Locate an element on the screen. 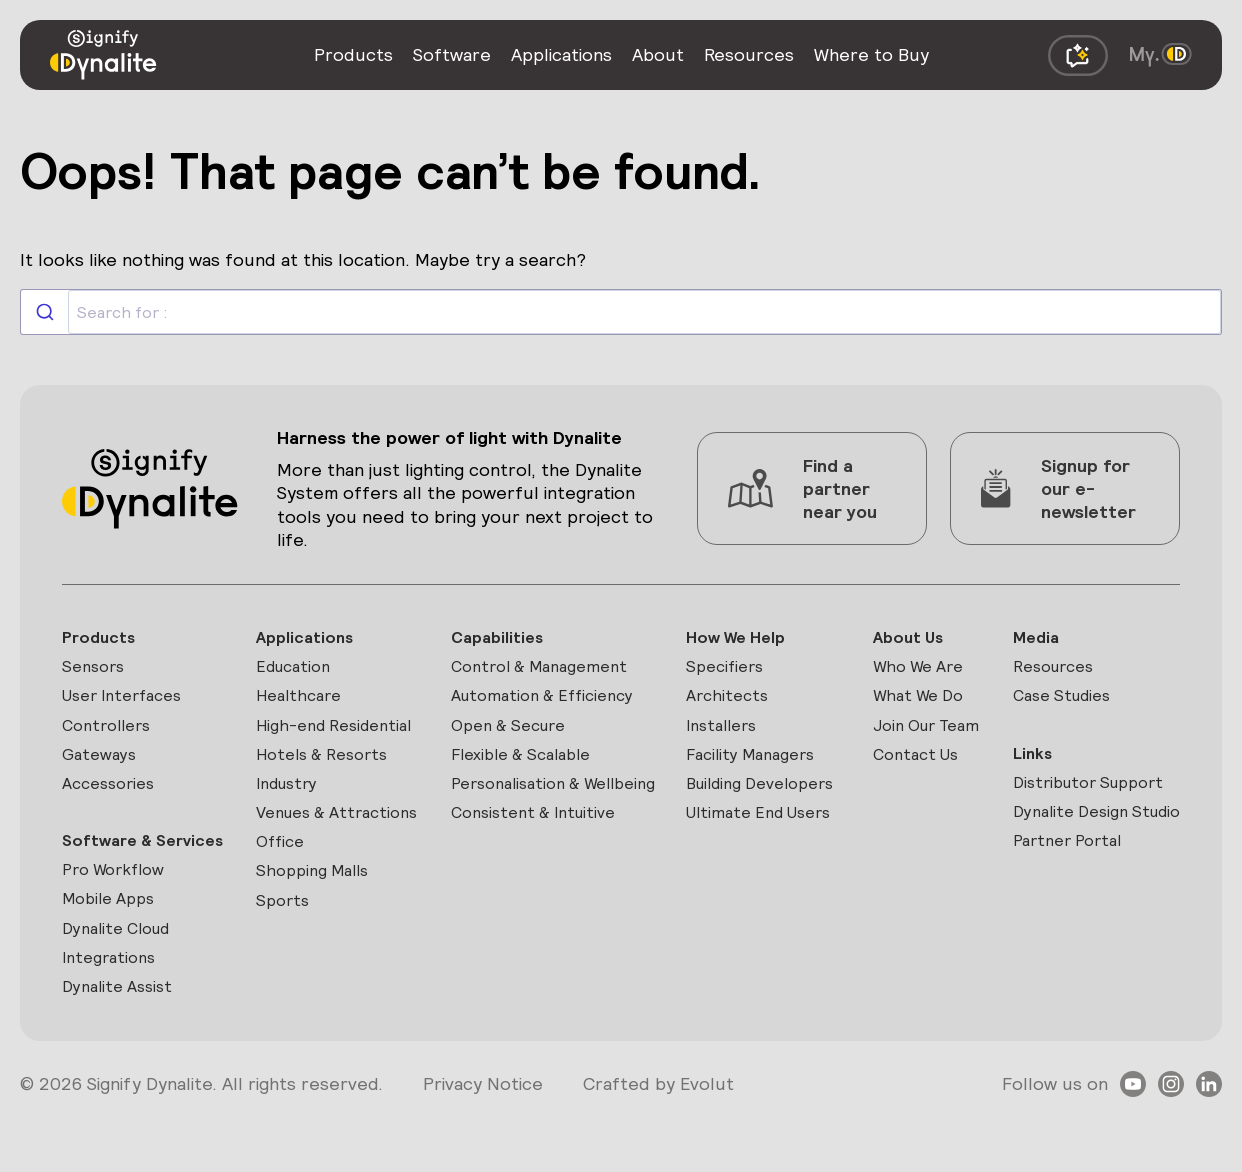  Office is located at coordinates (282, 887).